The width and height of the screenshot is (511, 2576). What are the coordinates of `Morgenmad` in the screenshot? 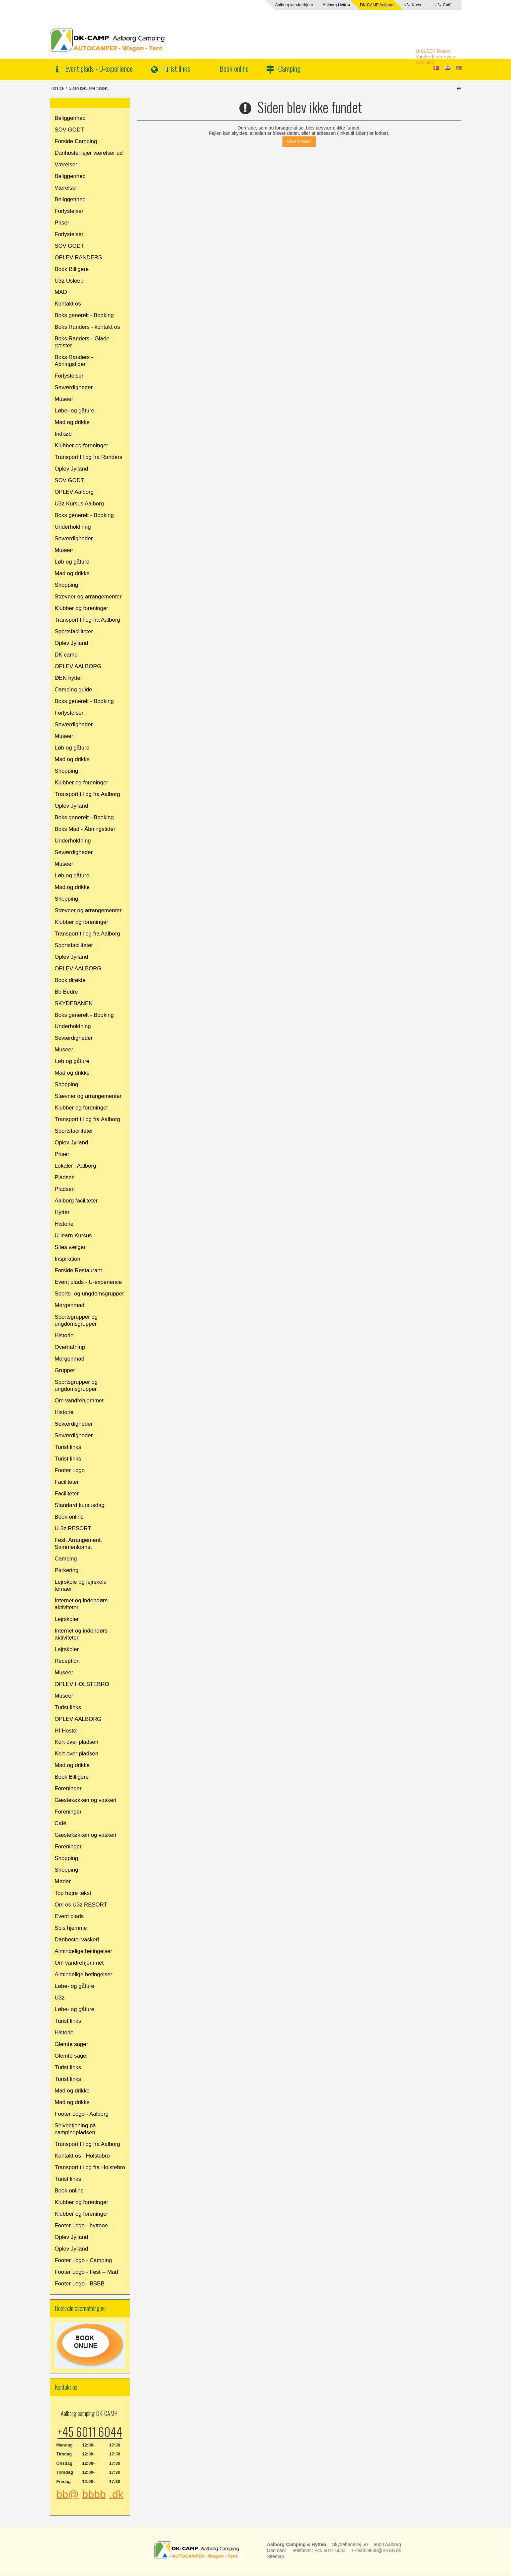 It's located at (70, 1305).